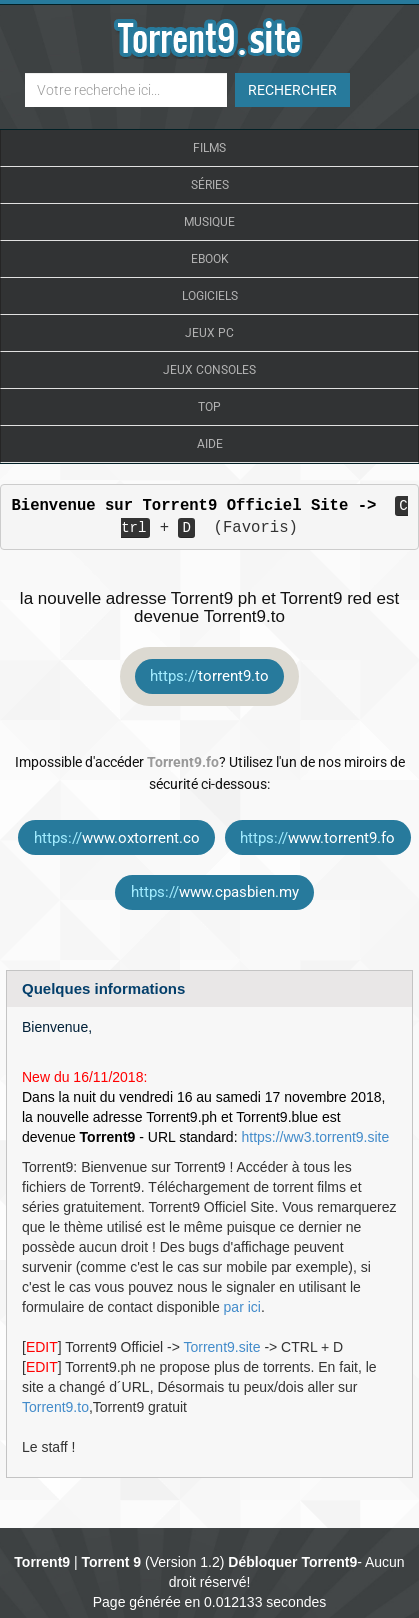 The image size is (419, 1618). What do you see at coordinates (210, 444) in the screenshot?
I see `Aide` at bounding box center [210, 444].